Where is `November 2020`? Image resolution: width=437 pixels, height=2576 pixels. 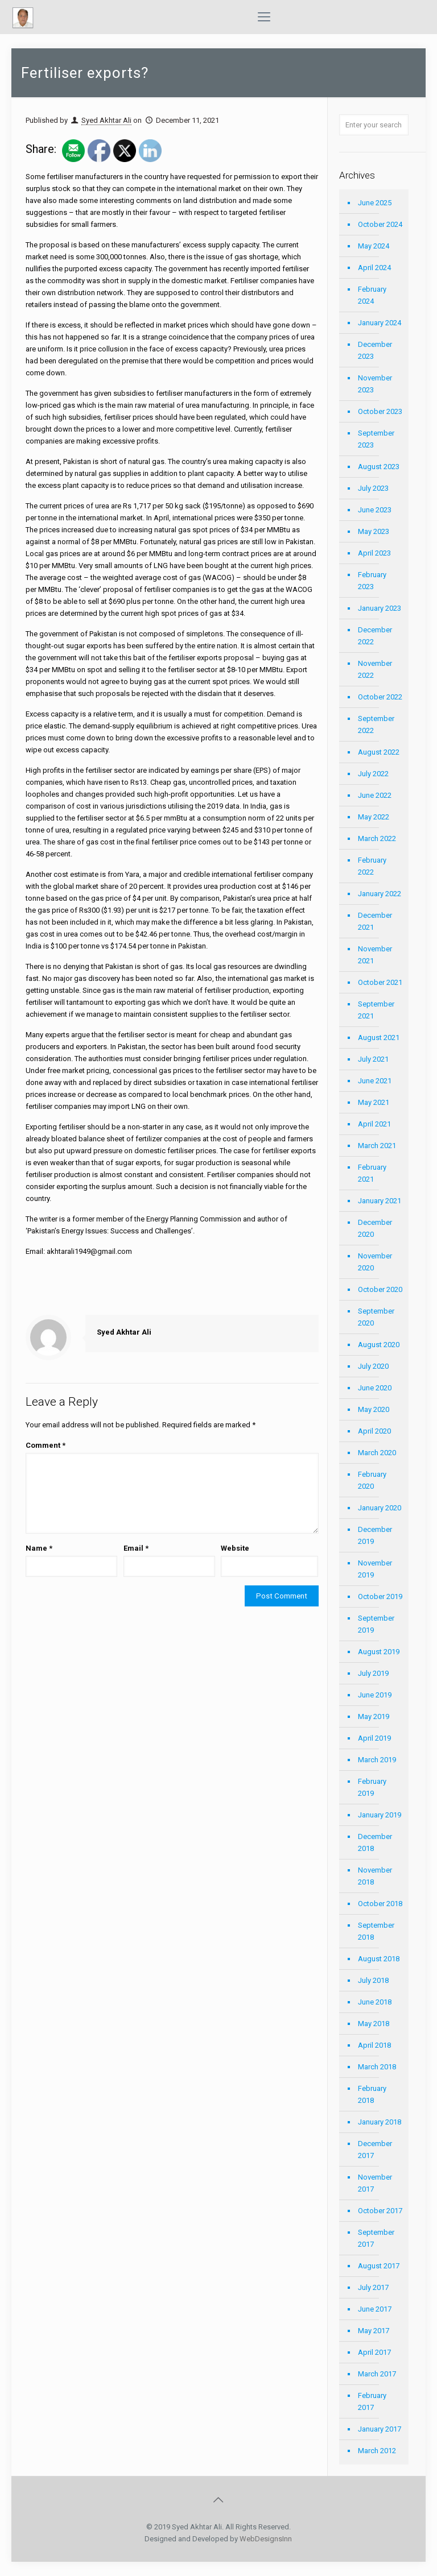 November 2020 is located at coordinates (375, 1262).